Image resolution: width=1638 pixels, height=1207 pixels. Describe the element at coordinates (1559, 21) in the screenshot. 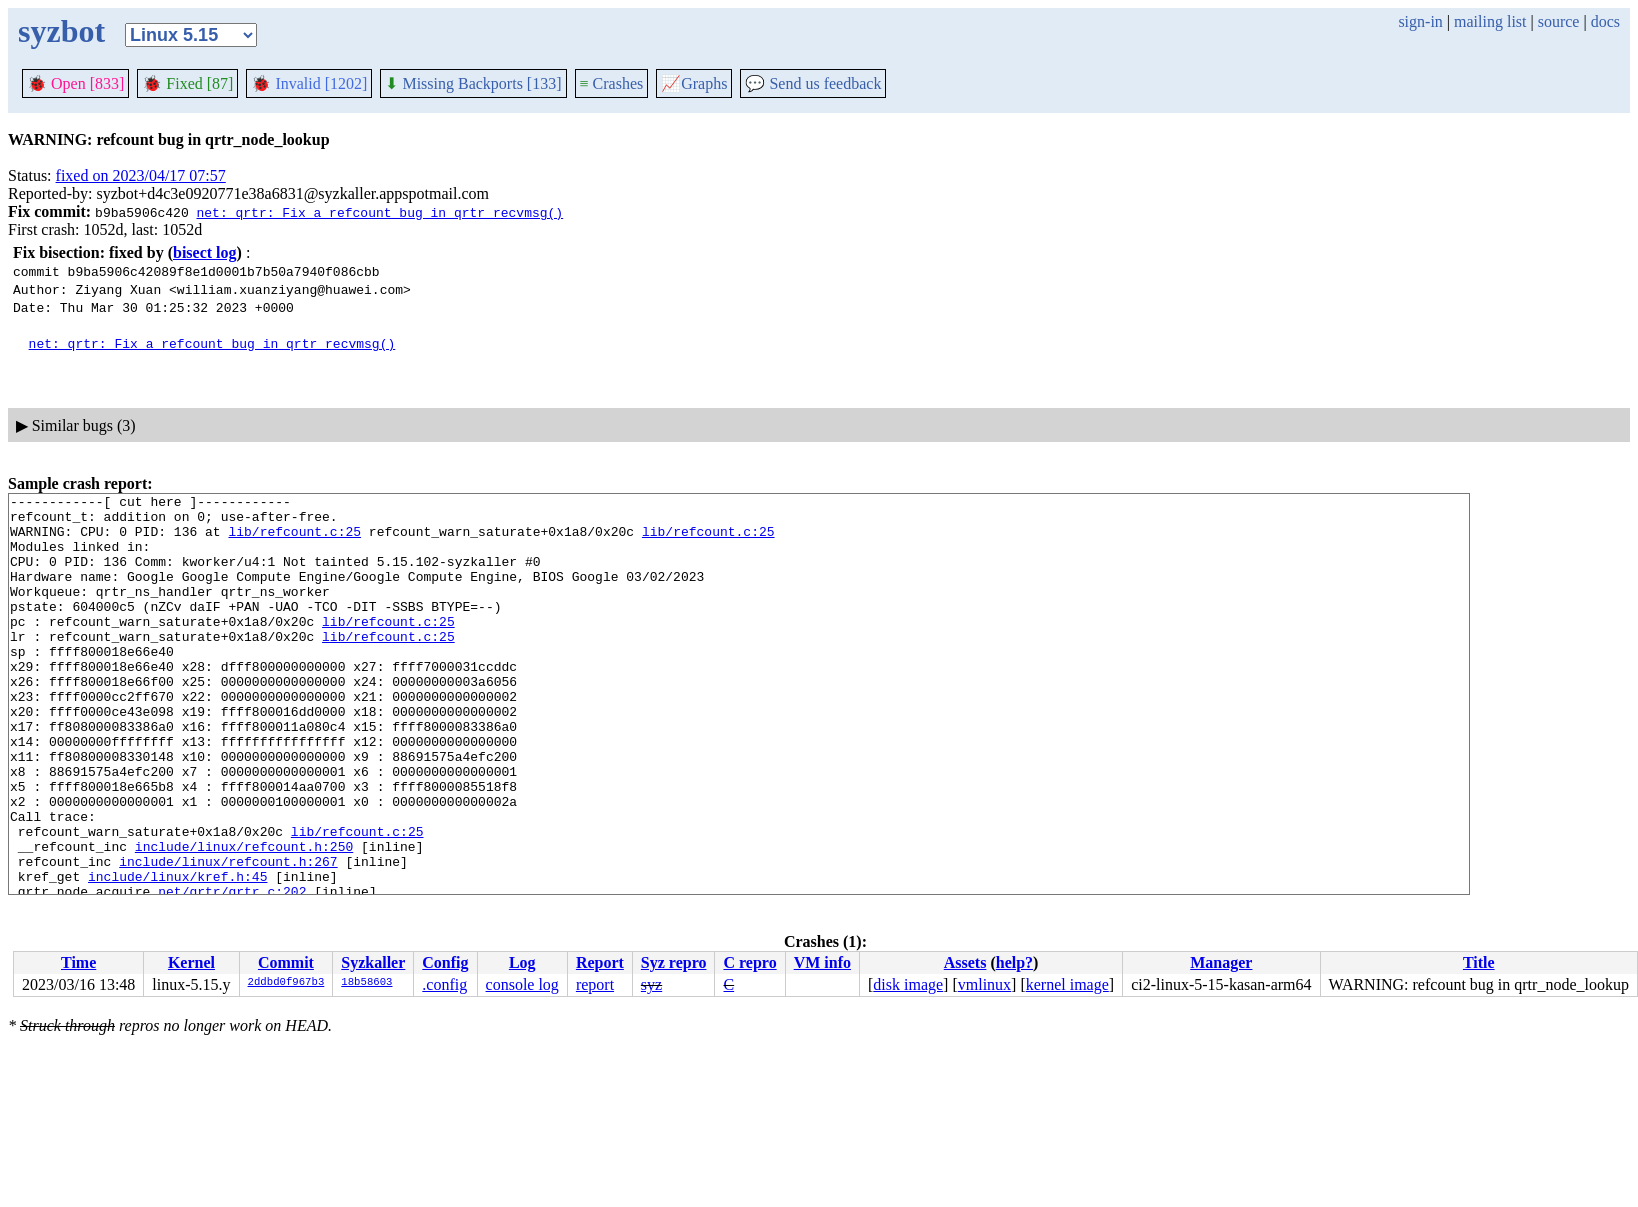

I see `source` at that location.